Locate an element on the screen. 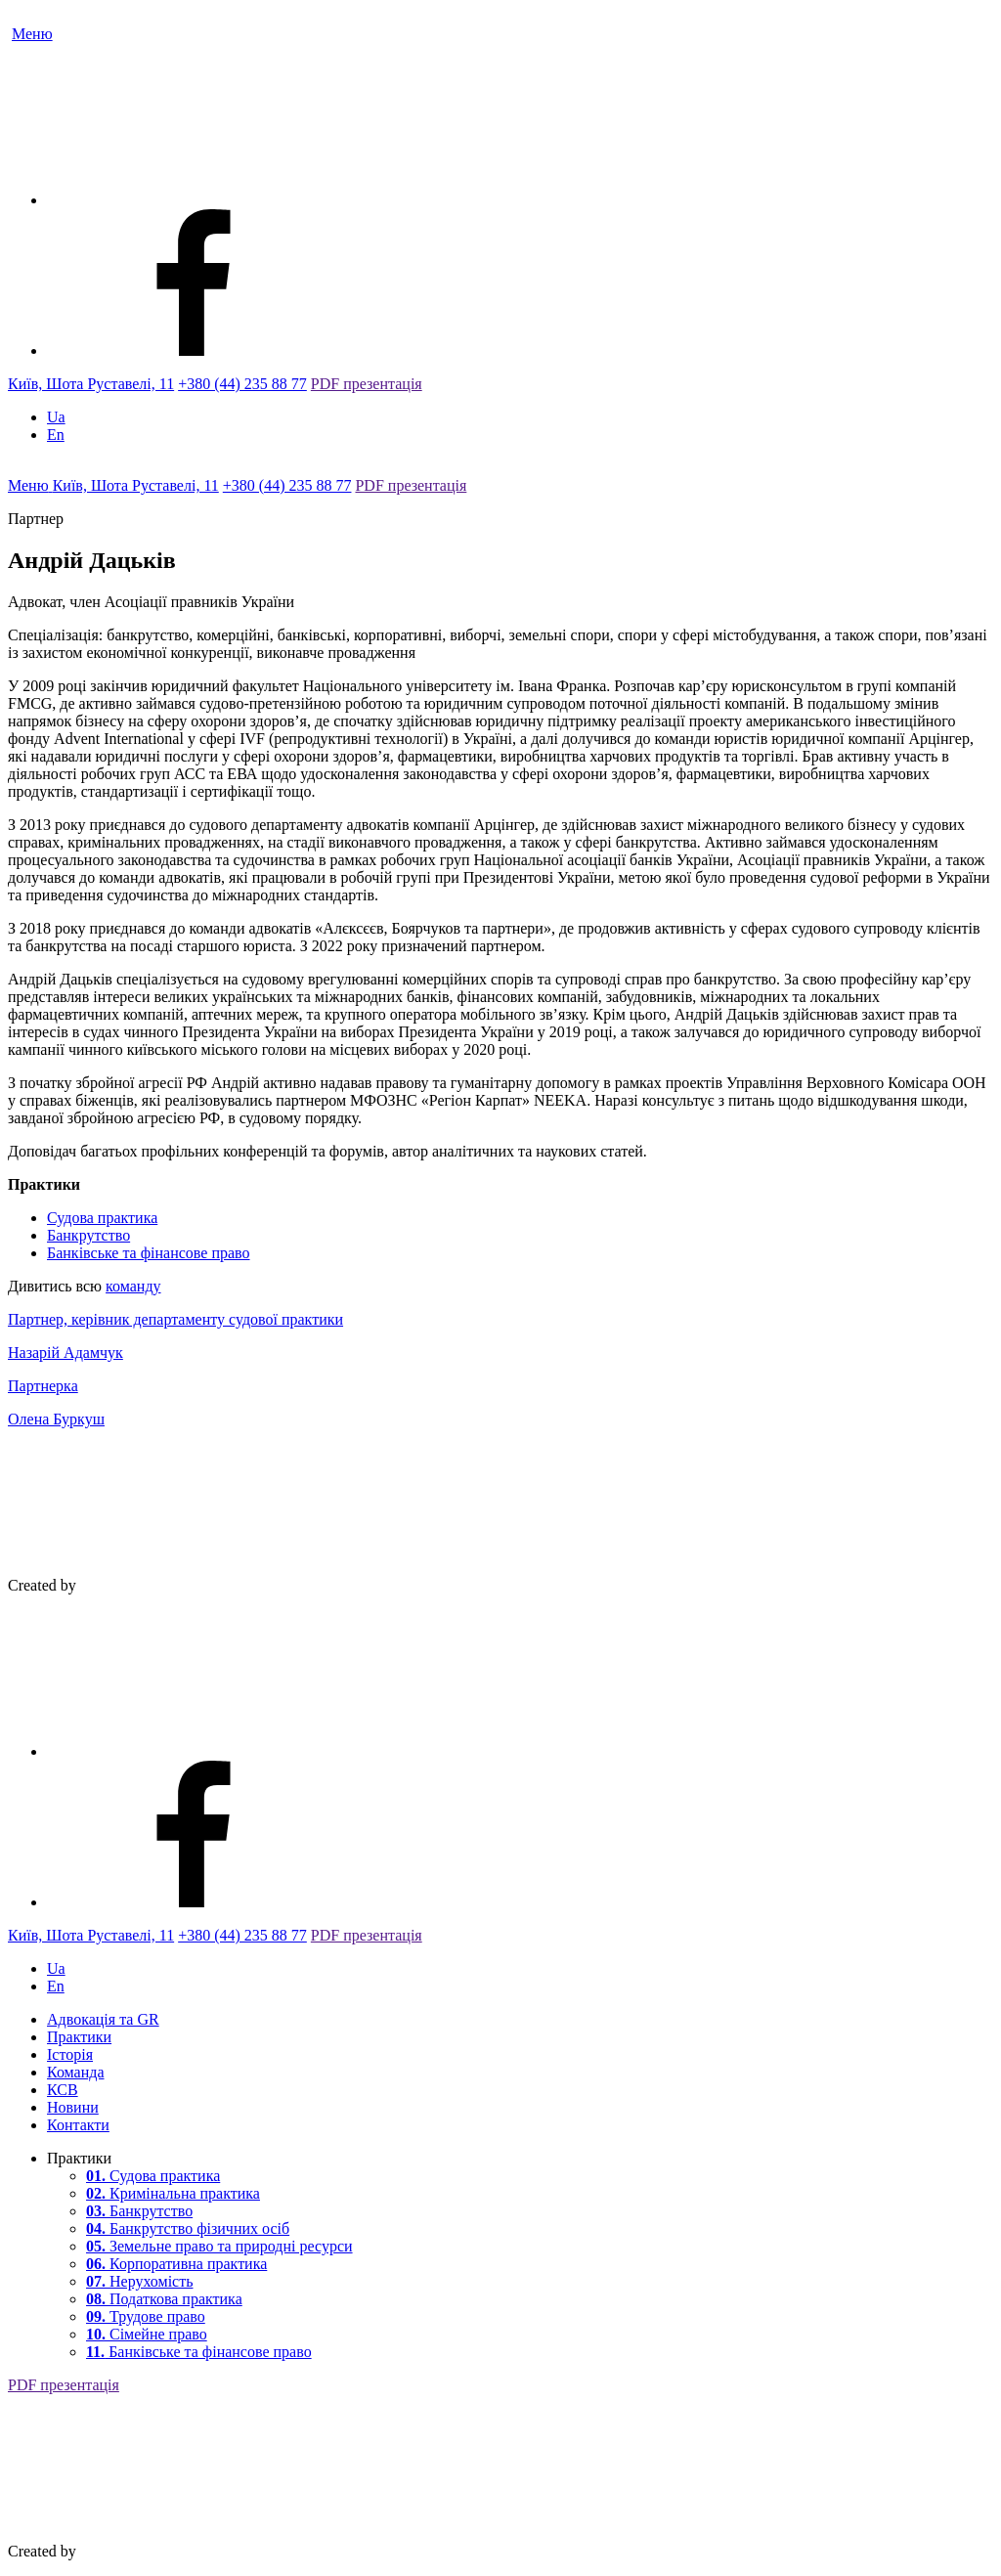  Контакти is located at coordinates (78, 2125).